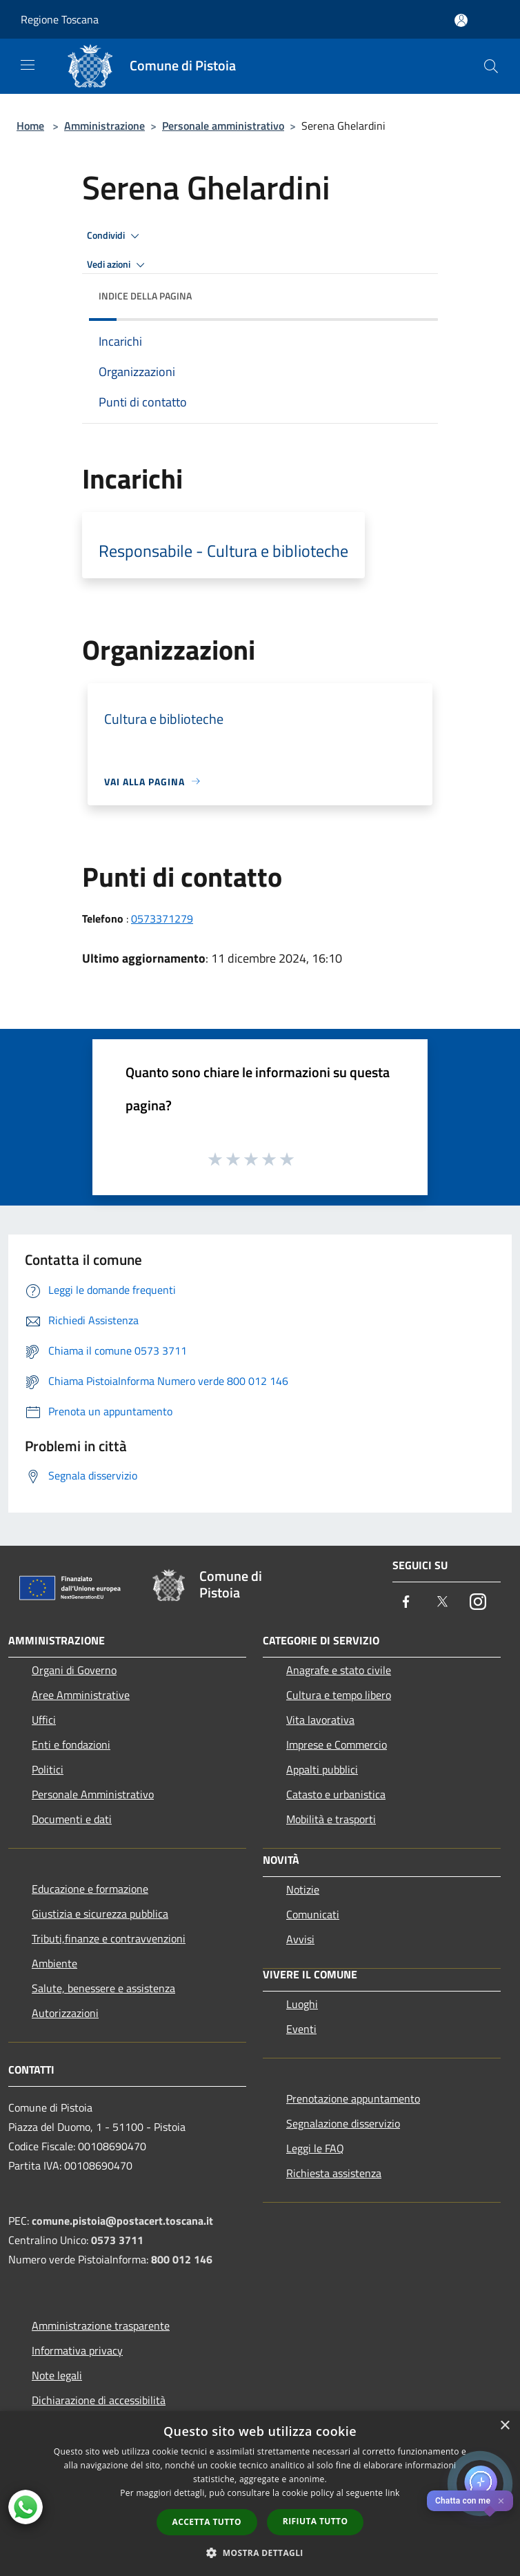 Image resolution: width=520 pixels, height=2576 pixels. I want to click on Enti e fondazioni, so click(71, 1744).